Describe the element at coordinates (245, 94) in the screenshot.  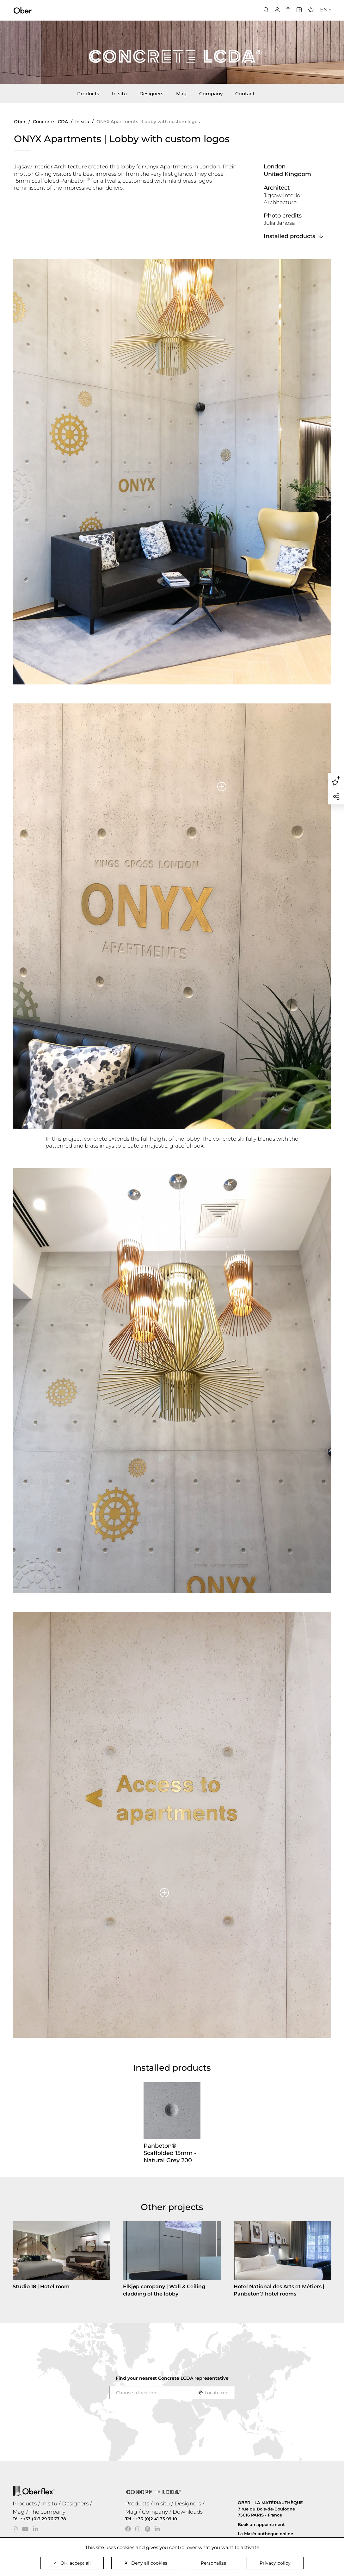
I see `Contact` at that location.